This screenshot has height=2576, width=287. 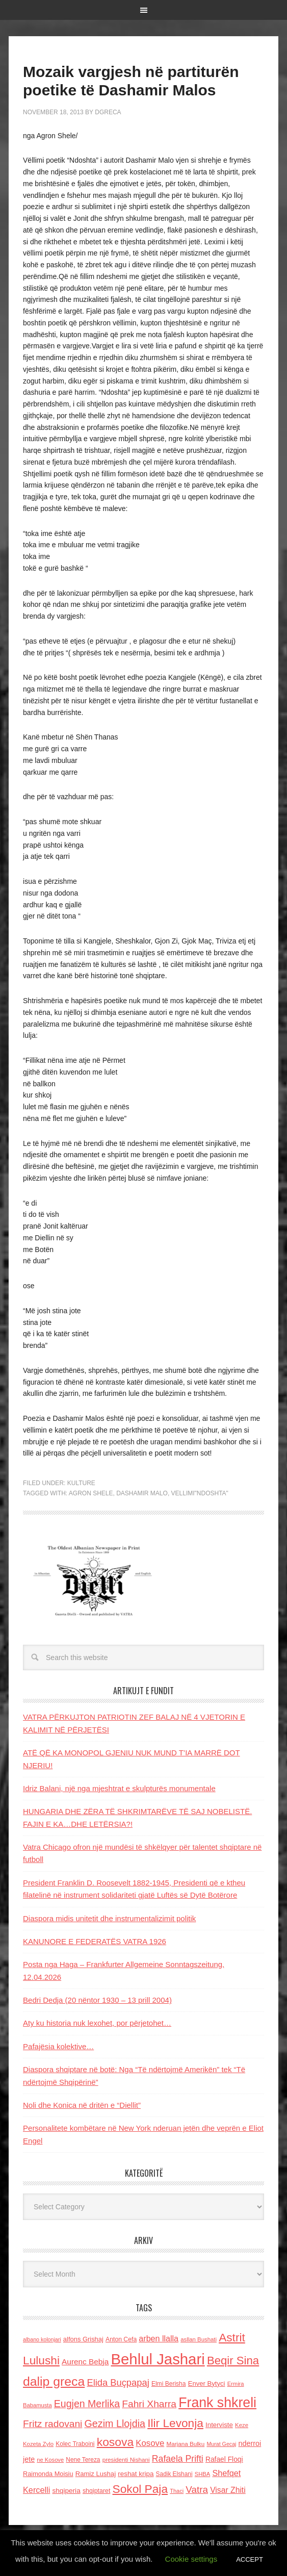 What do you see at coordinates (199, 1493) in the screenshot?
I see `vellimi"ndoshta"` at bounding box center [199, 1493].